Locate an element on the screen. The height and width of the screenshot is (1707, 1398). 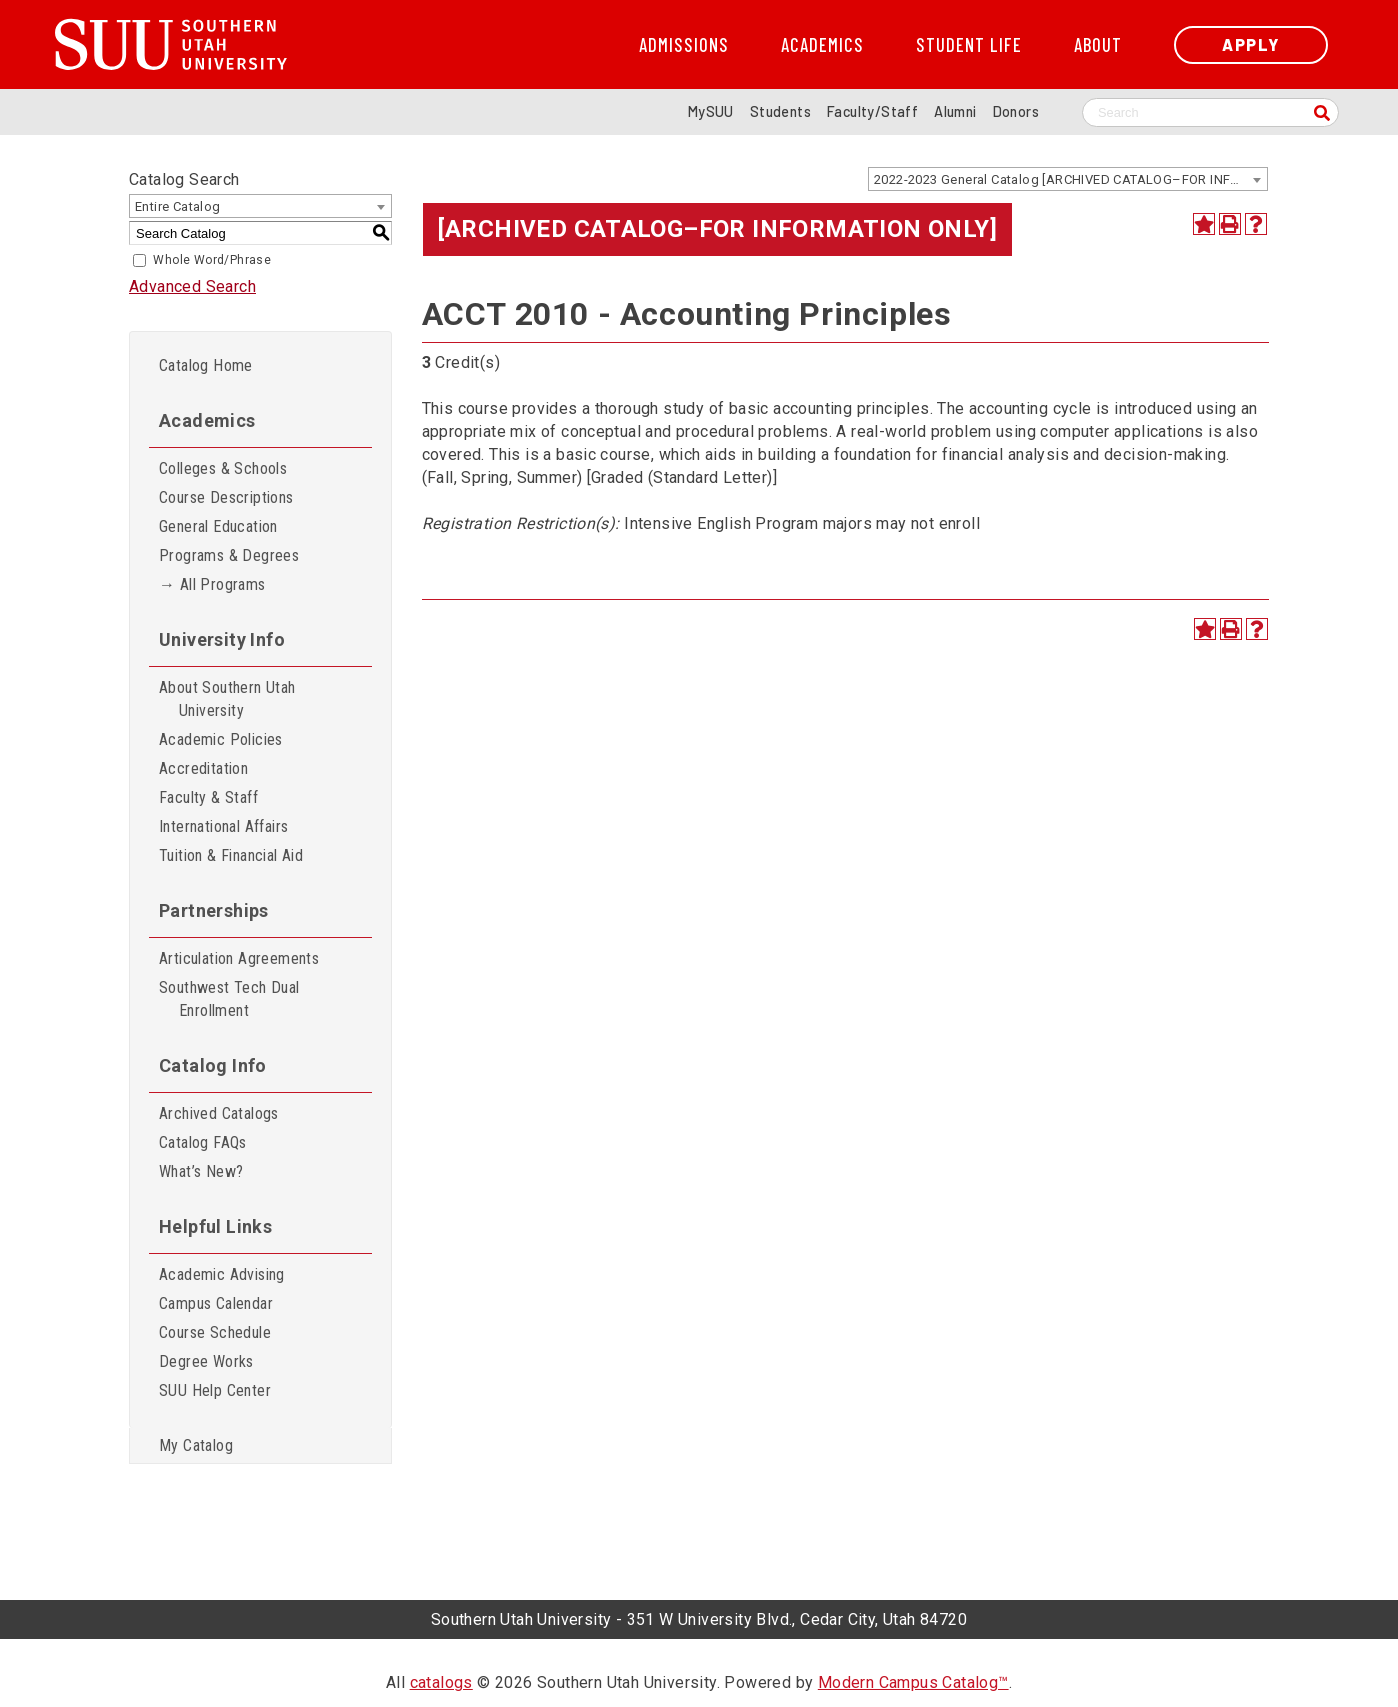
Campus Calendar is located at coordinates (216, 1303).